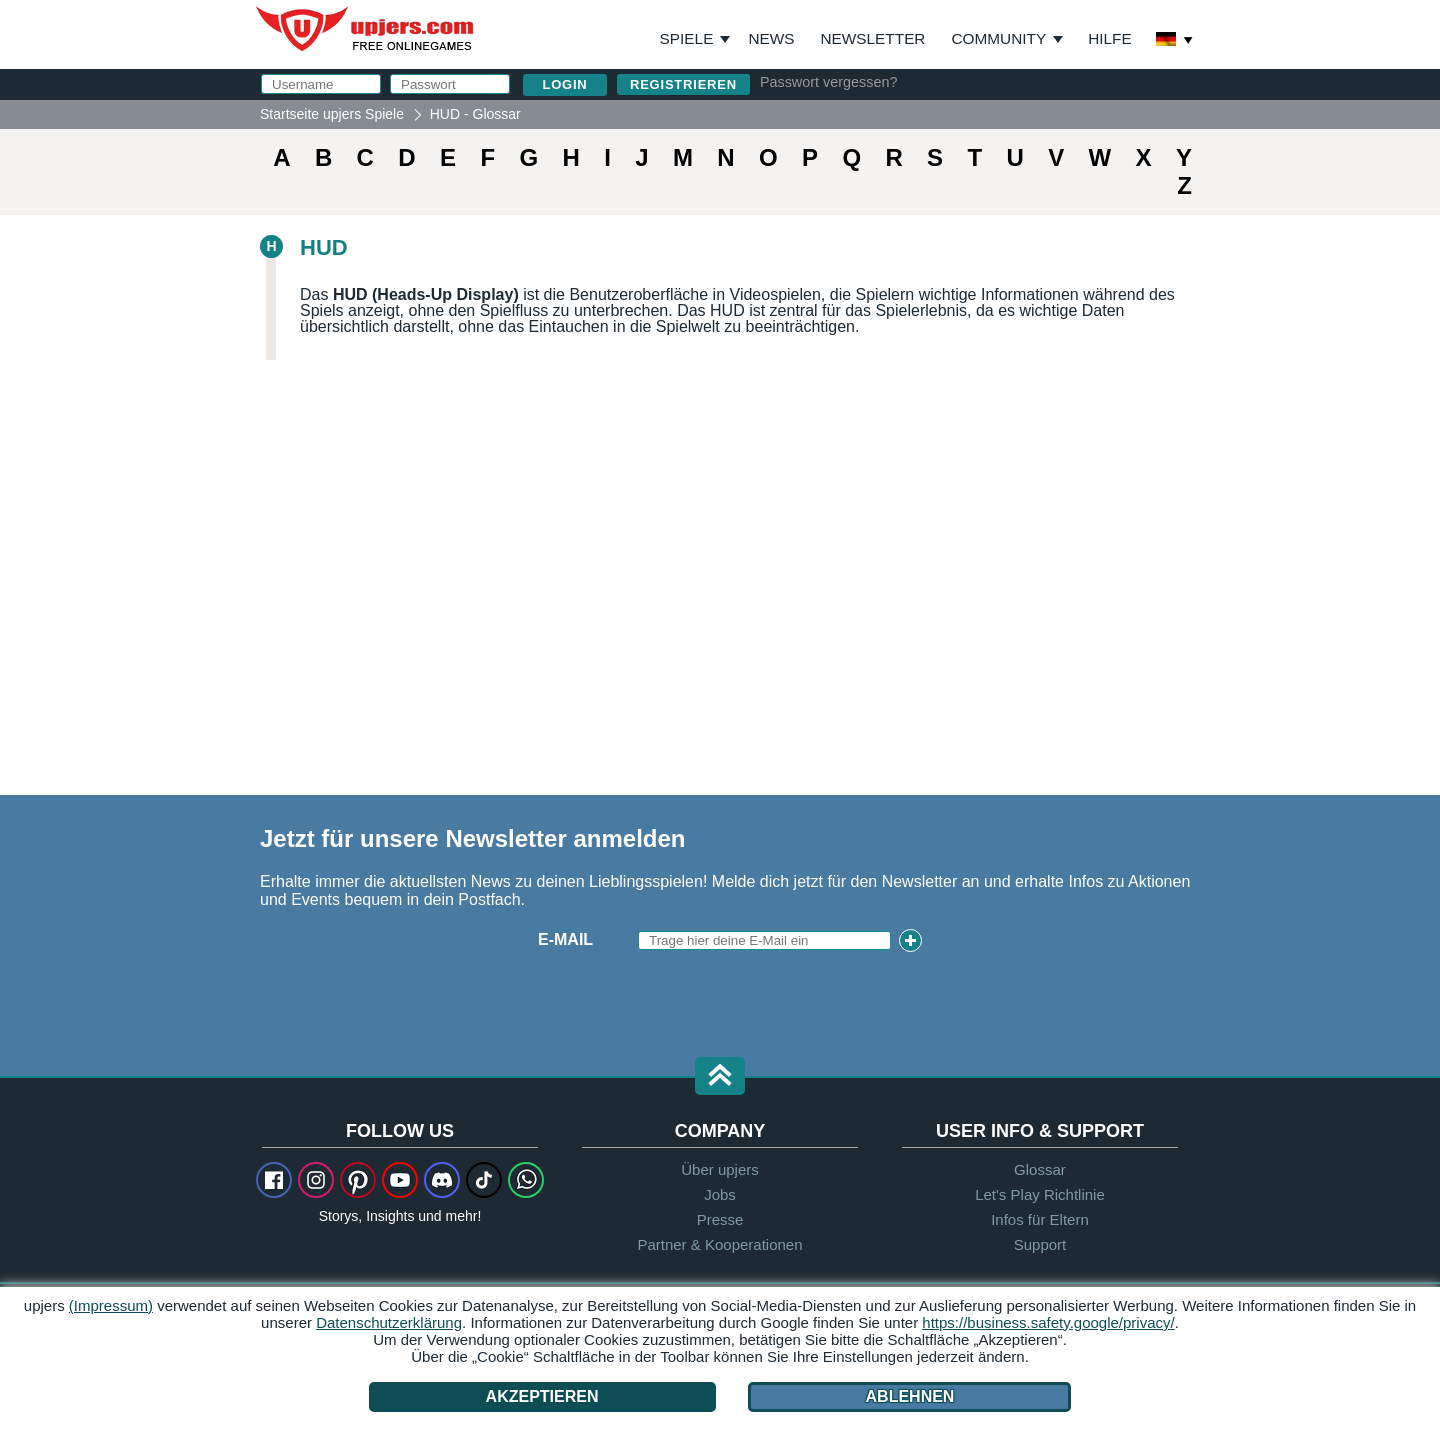  What do you see at coordinates (873, 38) in the screenshot?
I see `Newsletter` at bounding box center [873, 38].